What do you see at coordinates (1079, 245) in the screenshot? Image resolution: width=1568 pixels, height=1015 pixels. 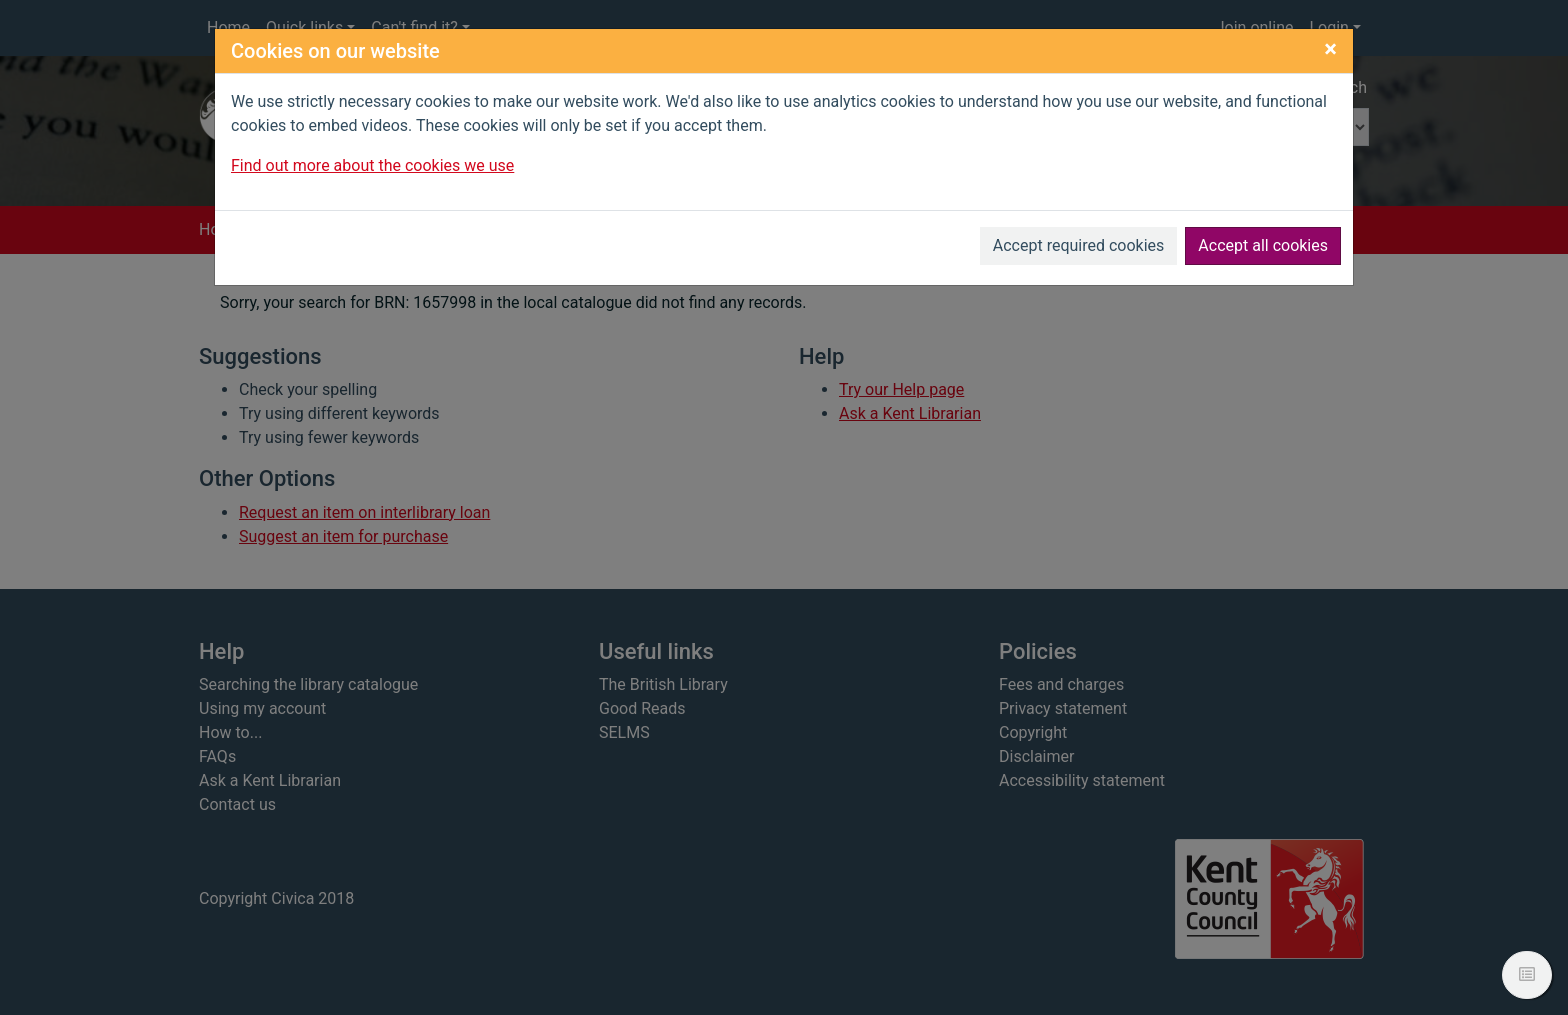 I see `Accept required cookies` at bounding box center [1079, 245].